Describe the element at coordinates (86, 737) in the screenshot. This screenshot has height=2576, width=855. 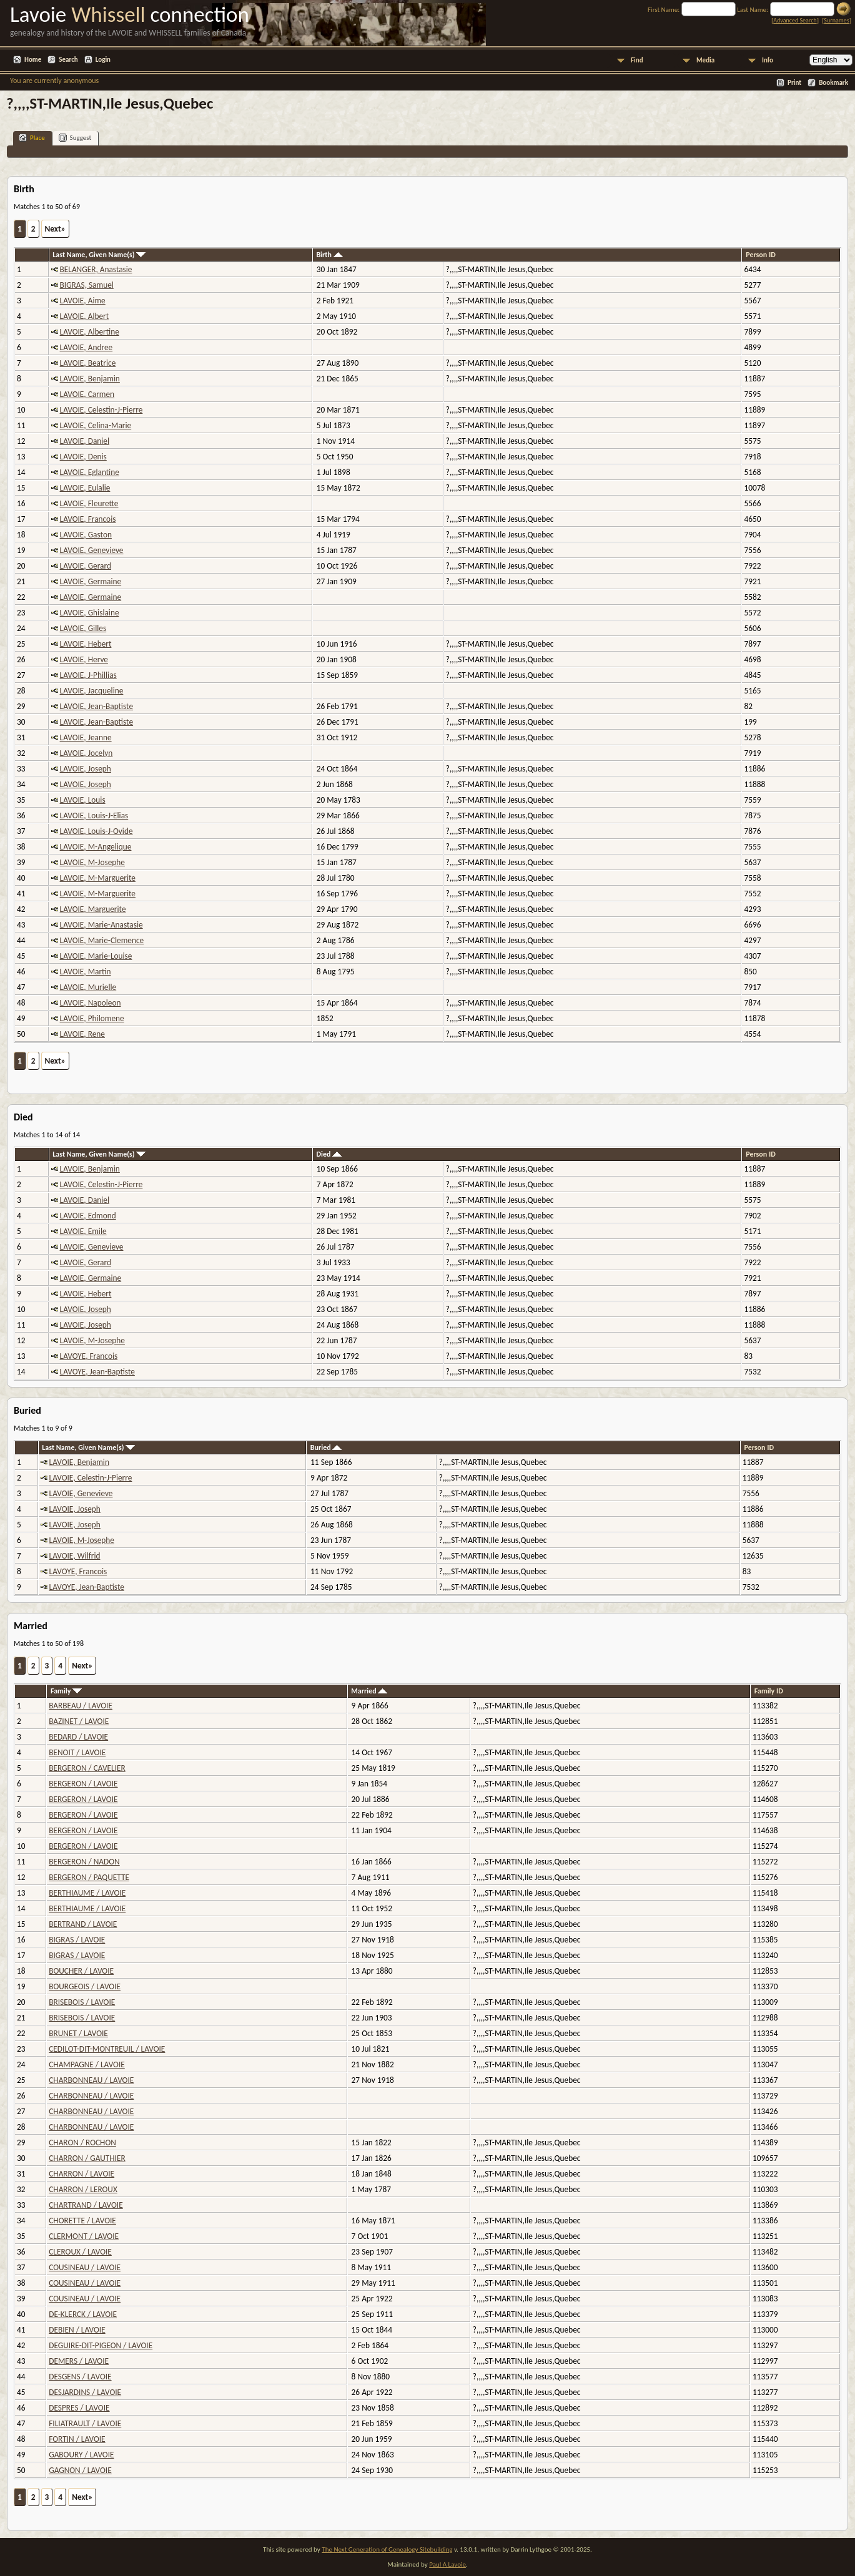
I see `LAVOIE, Jeanne` at that location.